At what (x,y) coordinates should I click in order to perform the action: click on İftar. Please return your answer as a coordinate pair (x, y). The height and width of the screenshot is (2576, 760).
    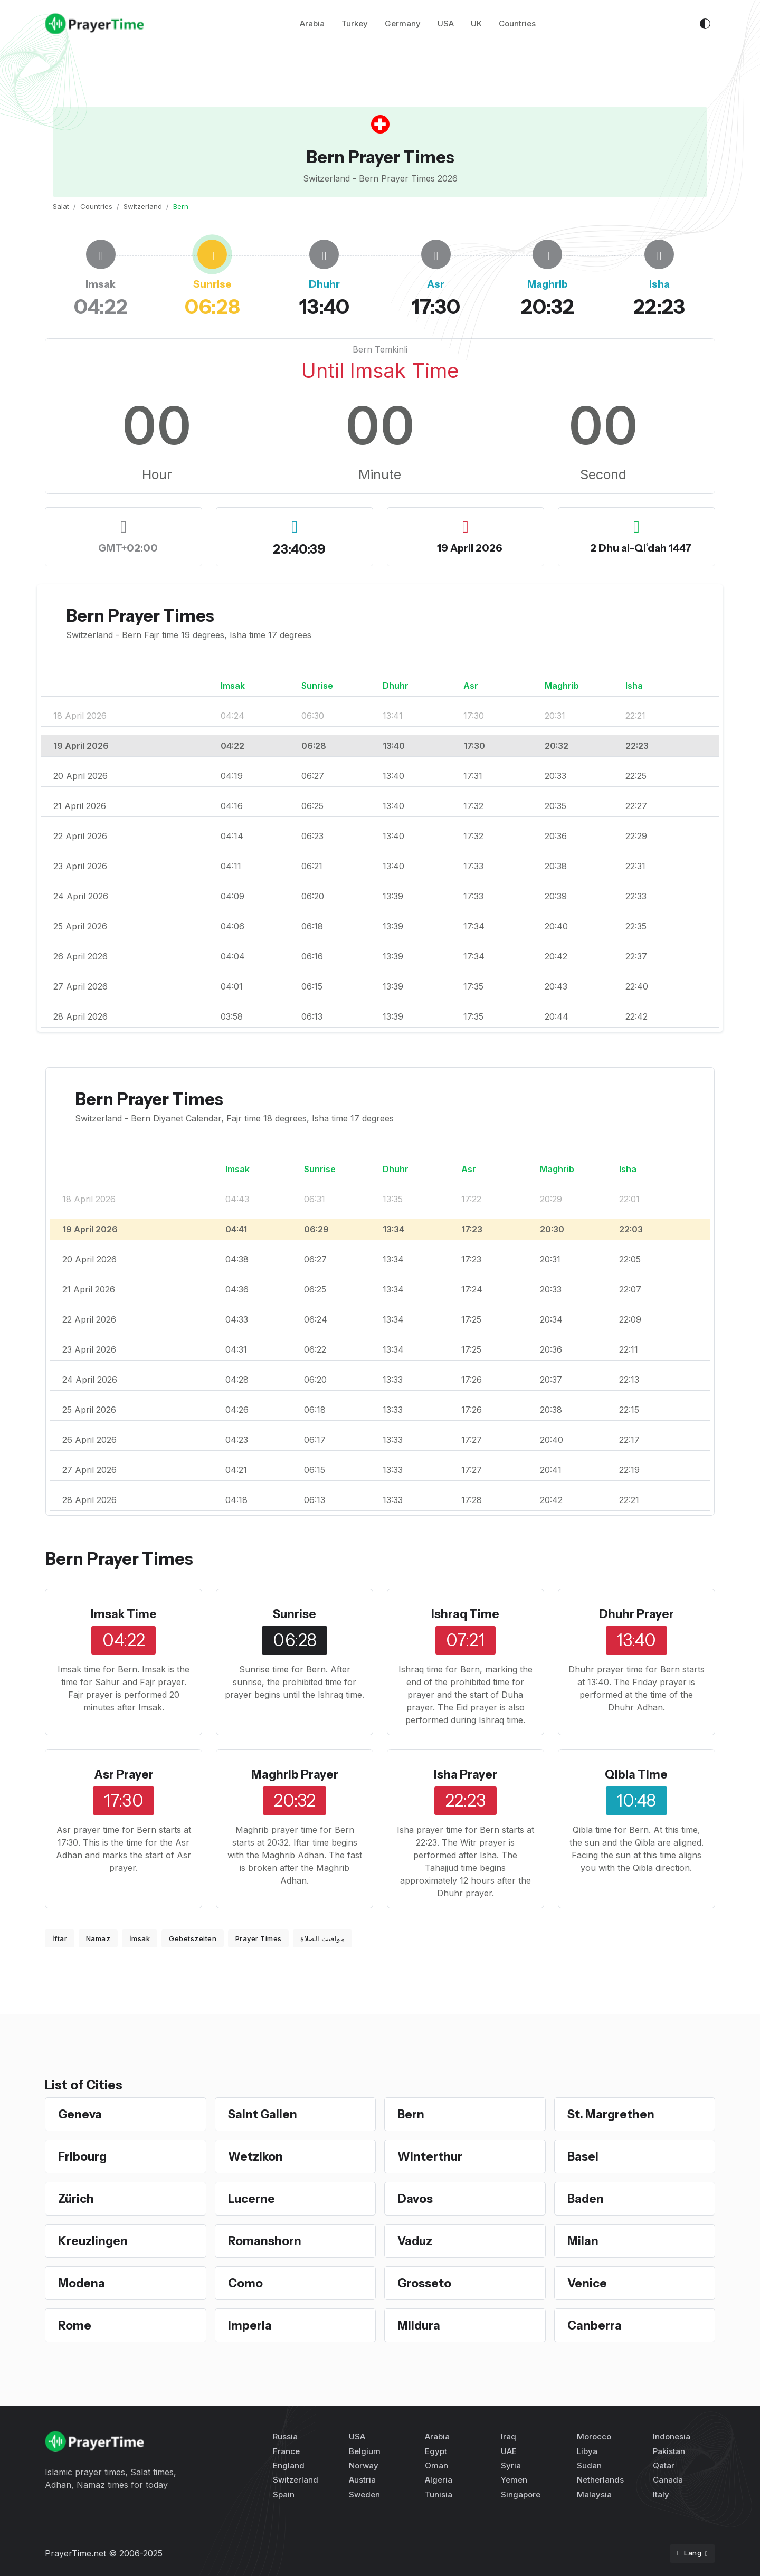
    Looking at the image, I should click on (60, 1938).